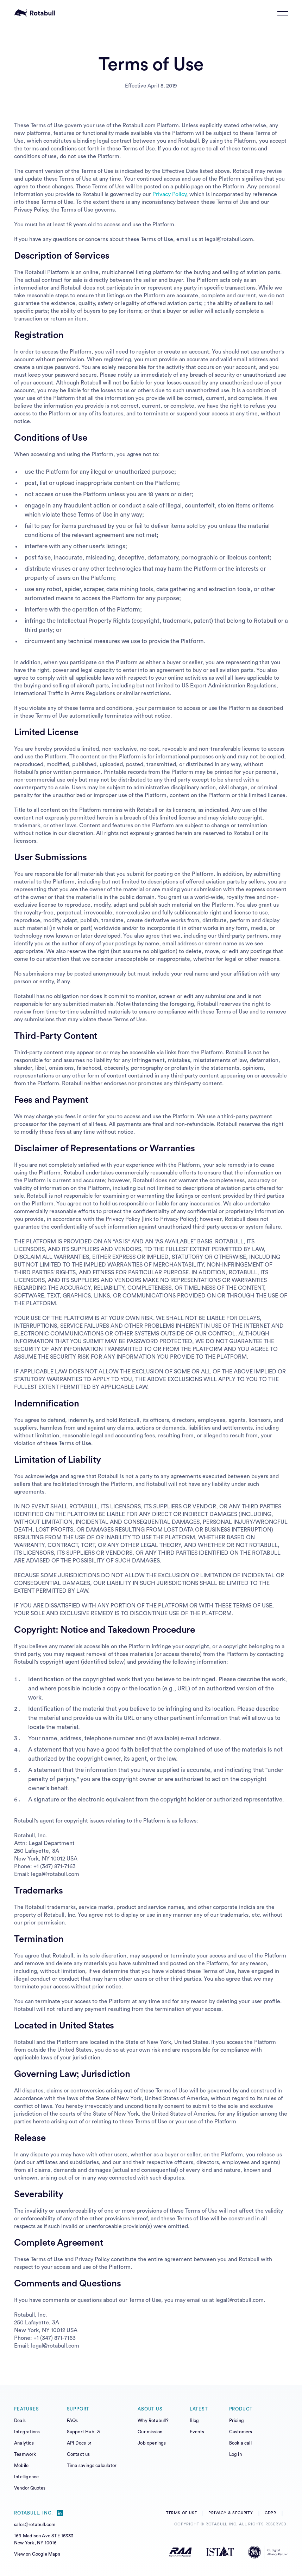  I want to click on FAQs, so click(72, 2420).